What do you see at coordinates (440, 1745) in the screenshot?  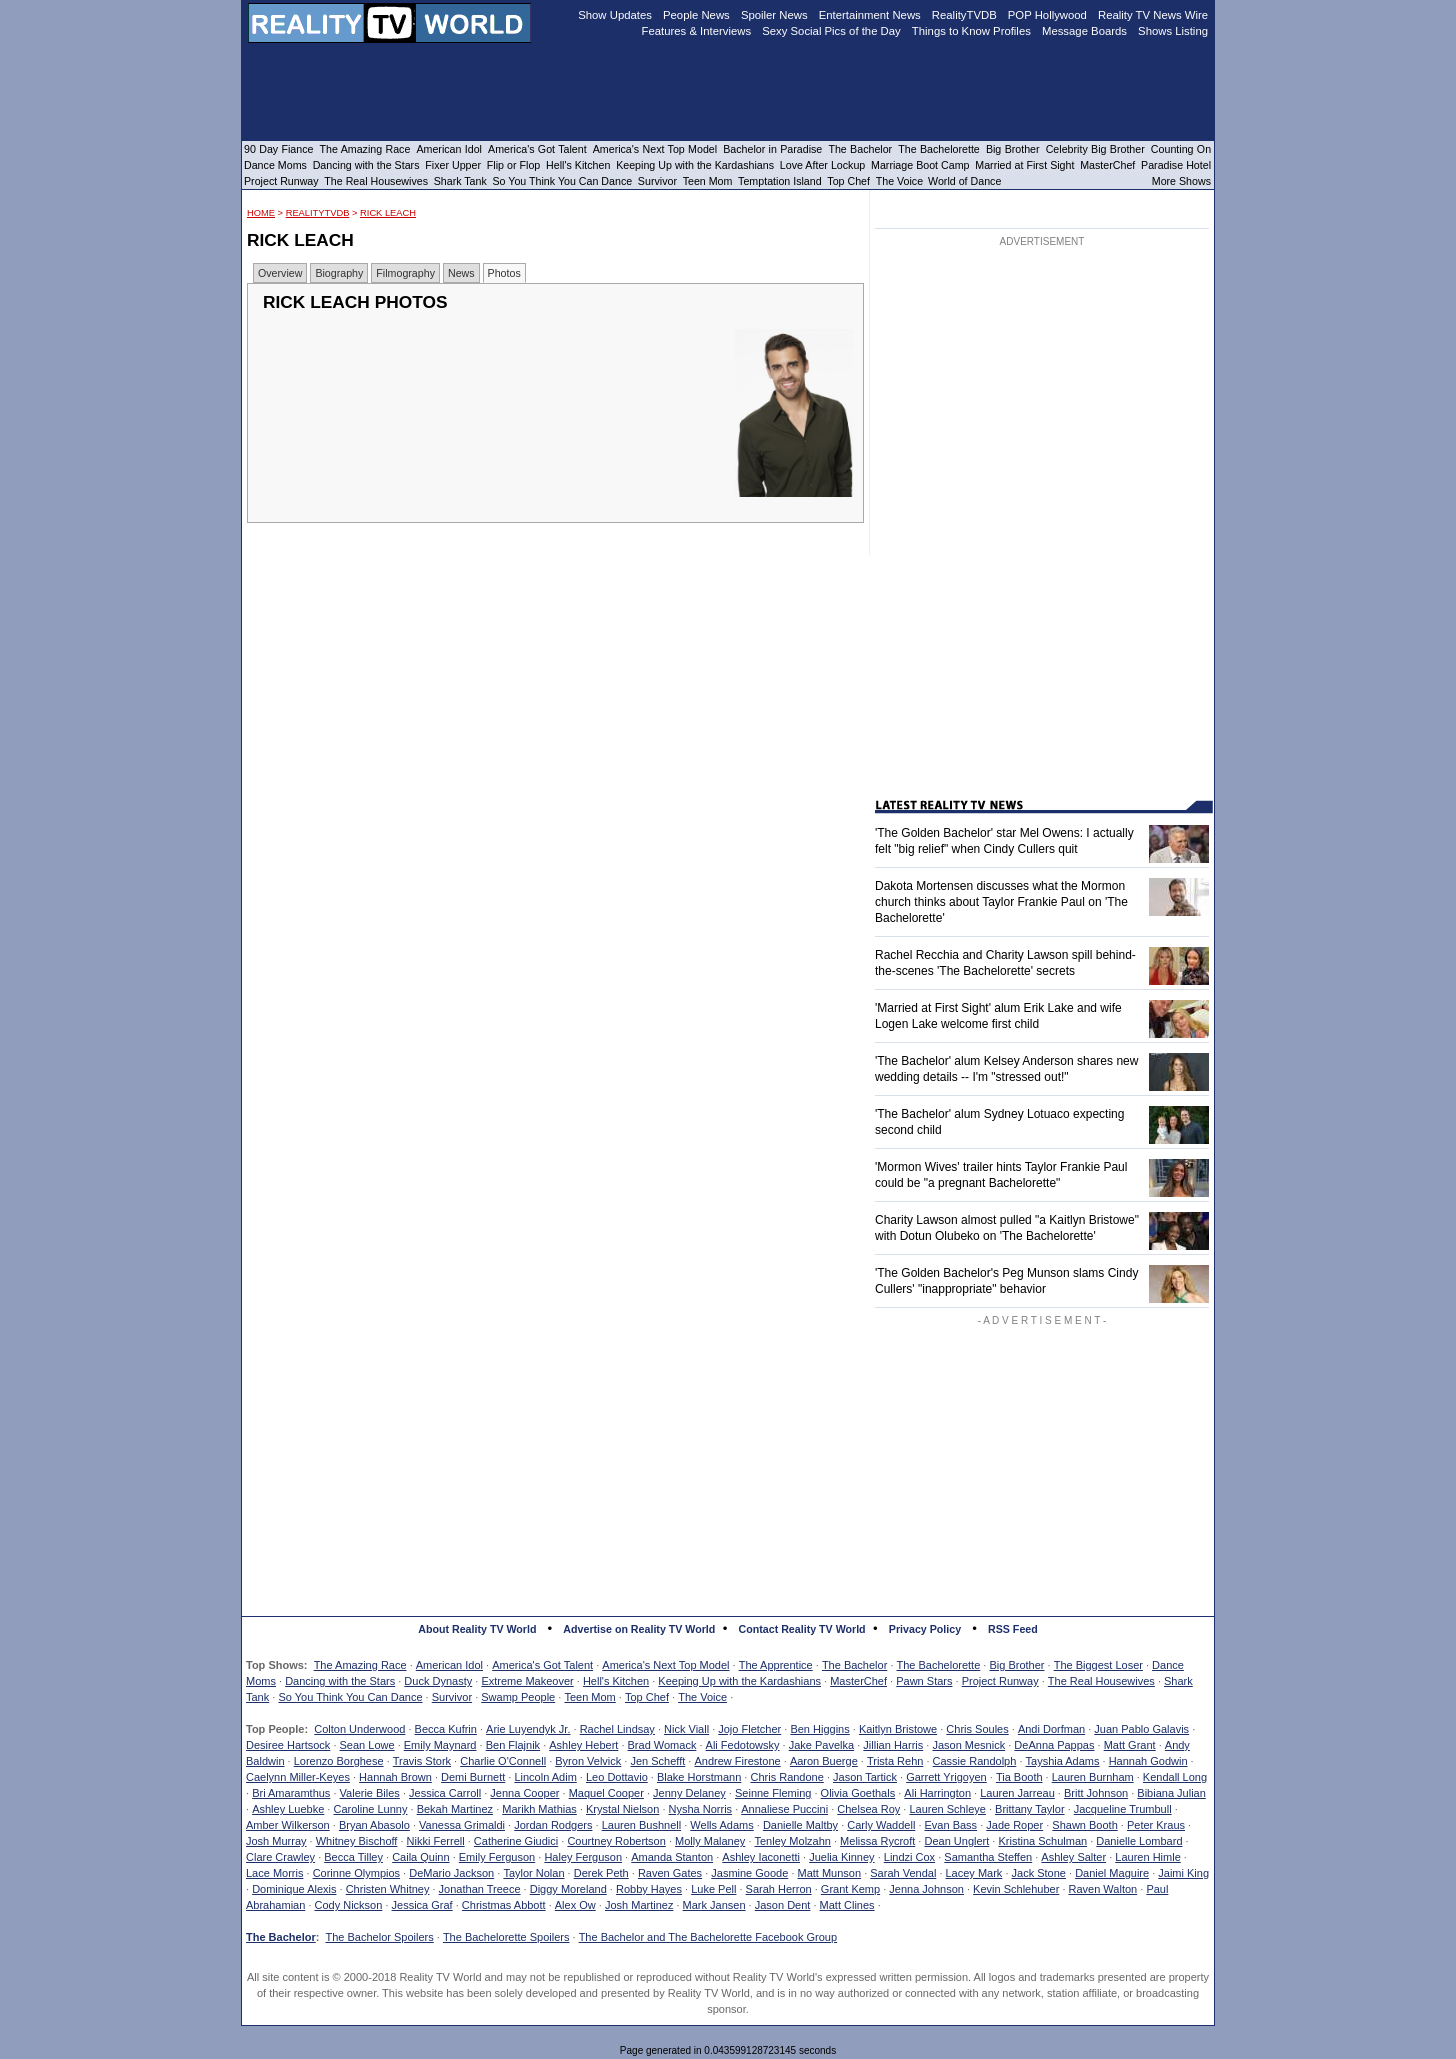 I see `Emily Maynard` at bounding box center [440, 1745].